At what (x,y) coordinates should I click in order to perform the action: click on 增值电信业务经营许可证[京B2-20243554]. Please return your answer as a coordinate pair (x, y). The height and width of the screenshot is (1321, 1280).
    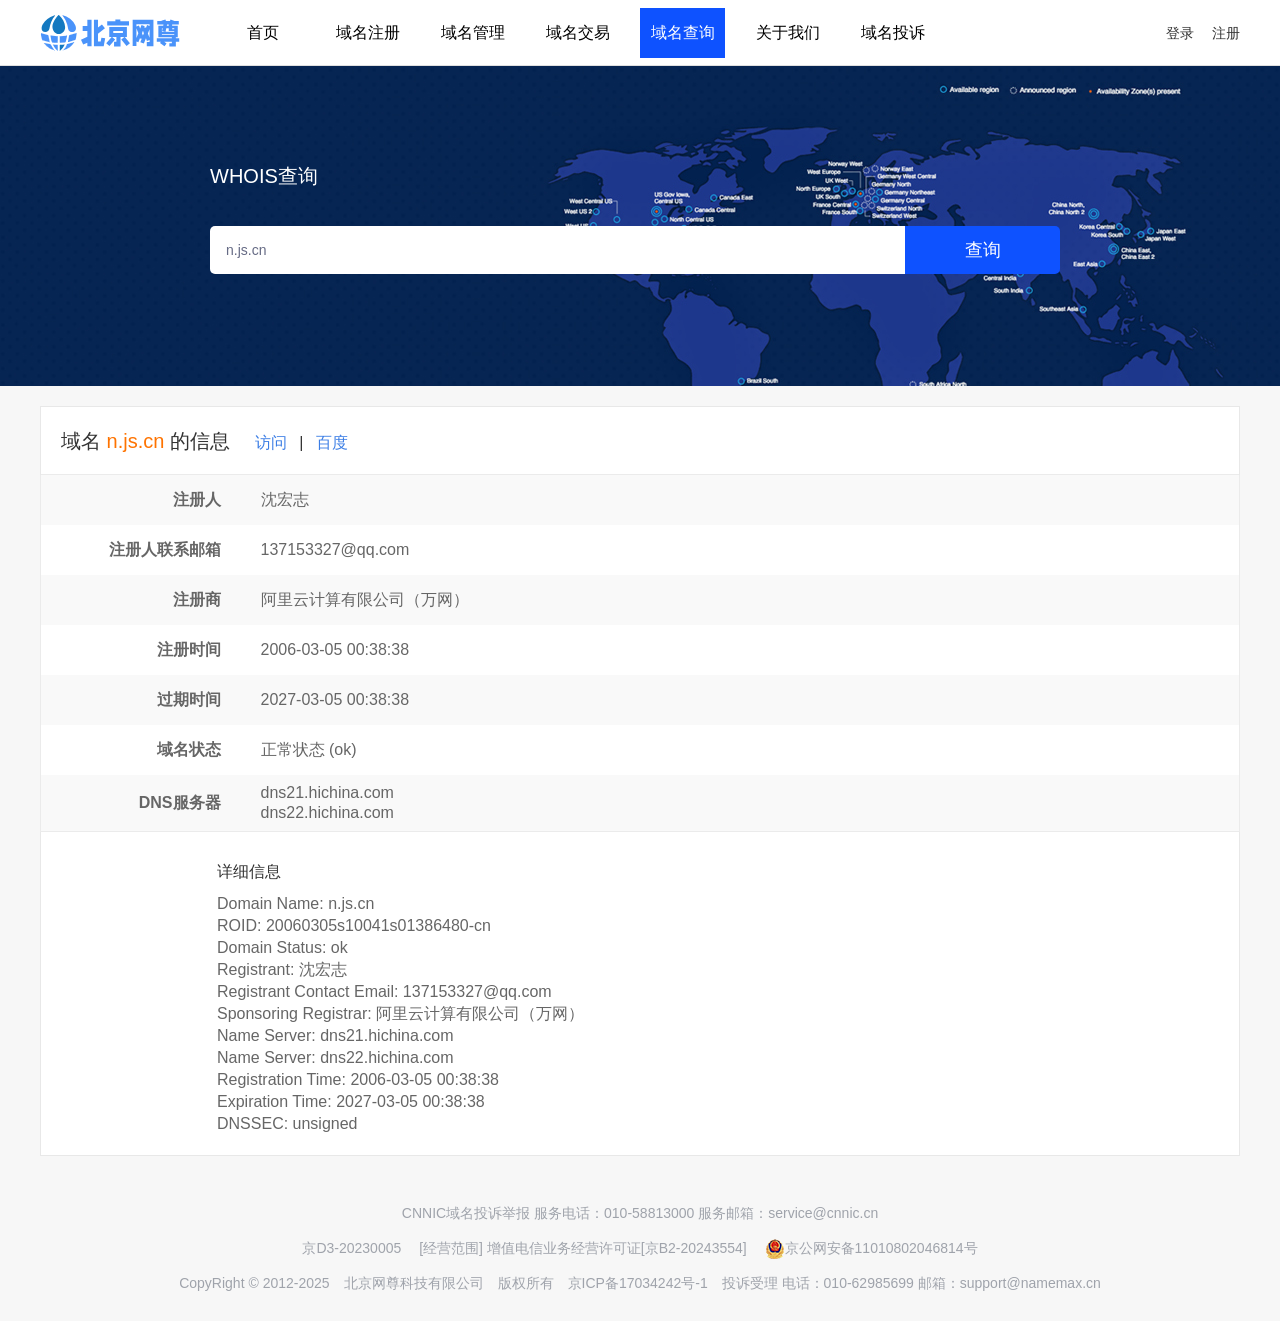
    Looking at the image, I should click on (617, 1248).